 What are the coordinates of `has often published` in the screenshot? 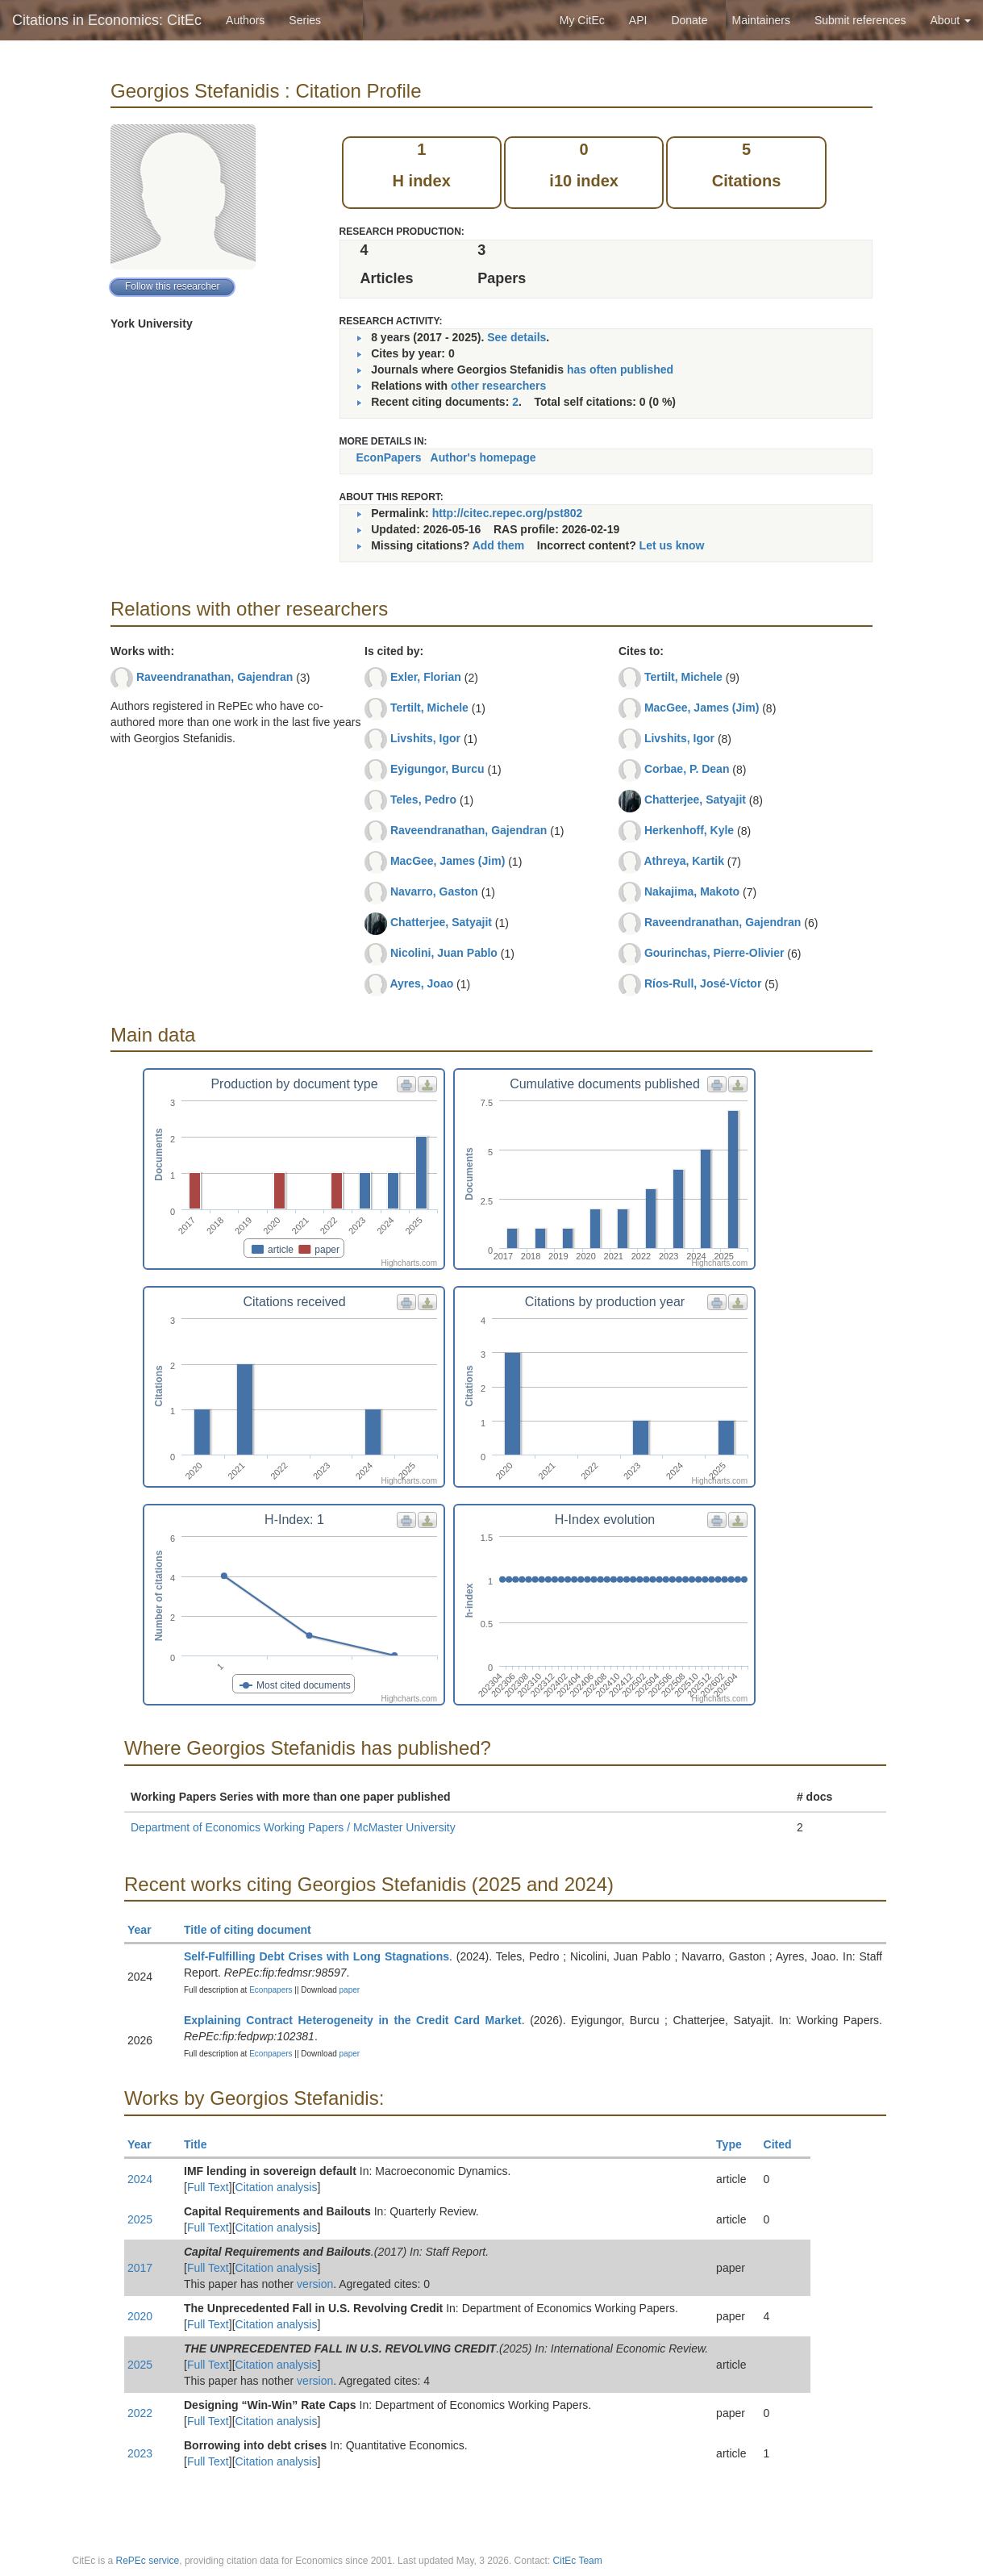 It's located at (620, 369).